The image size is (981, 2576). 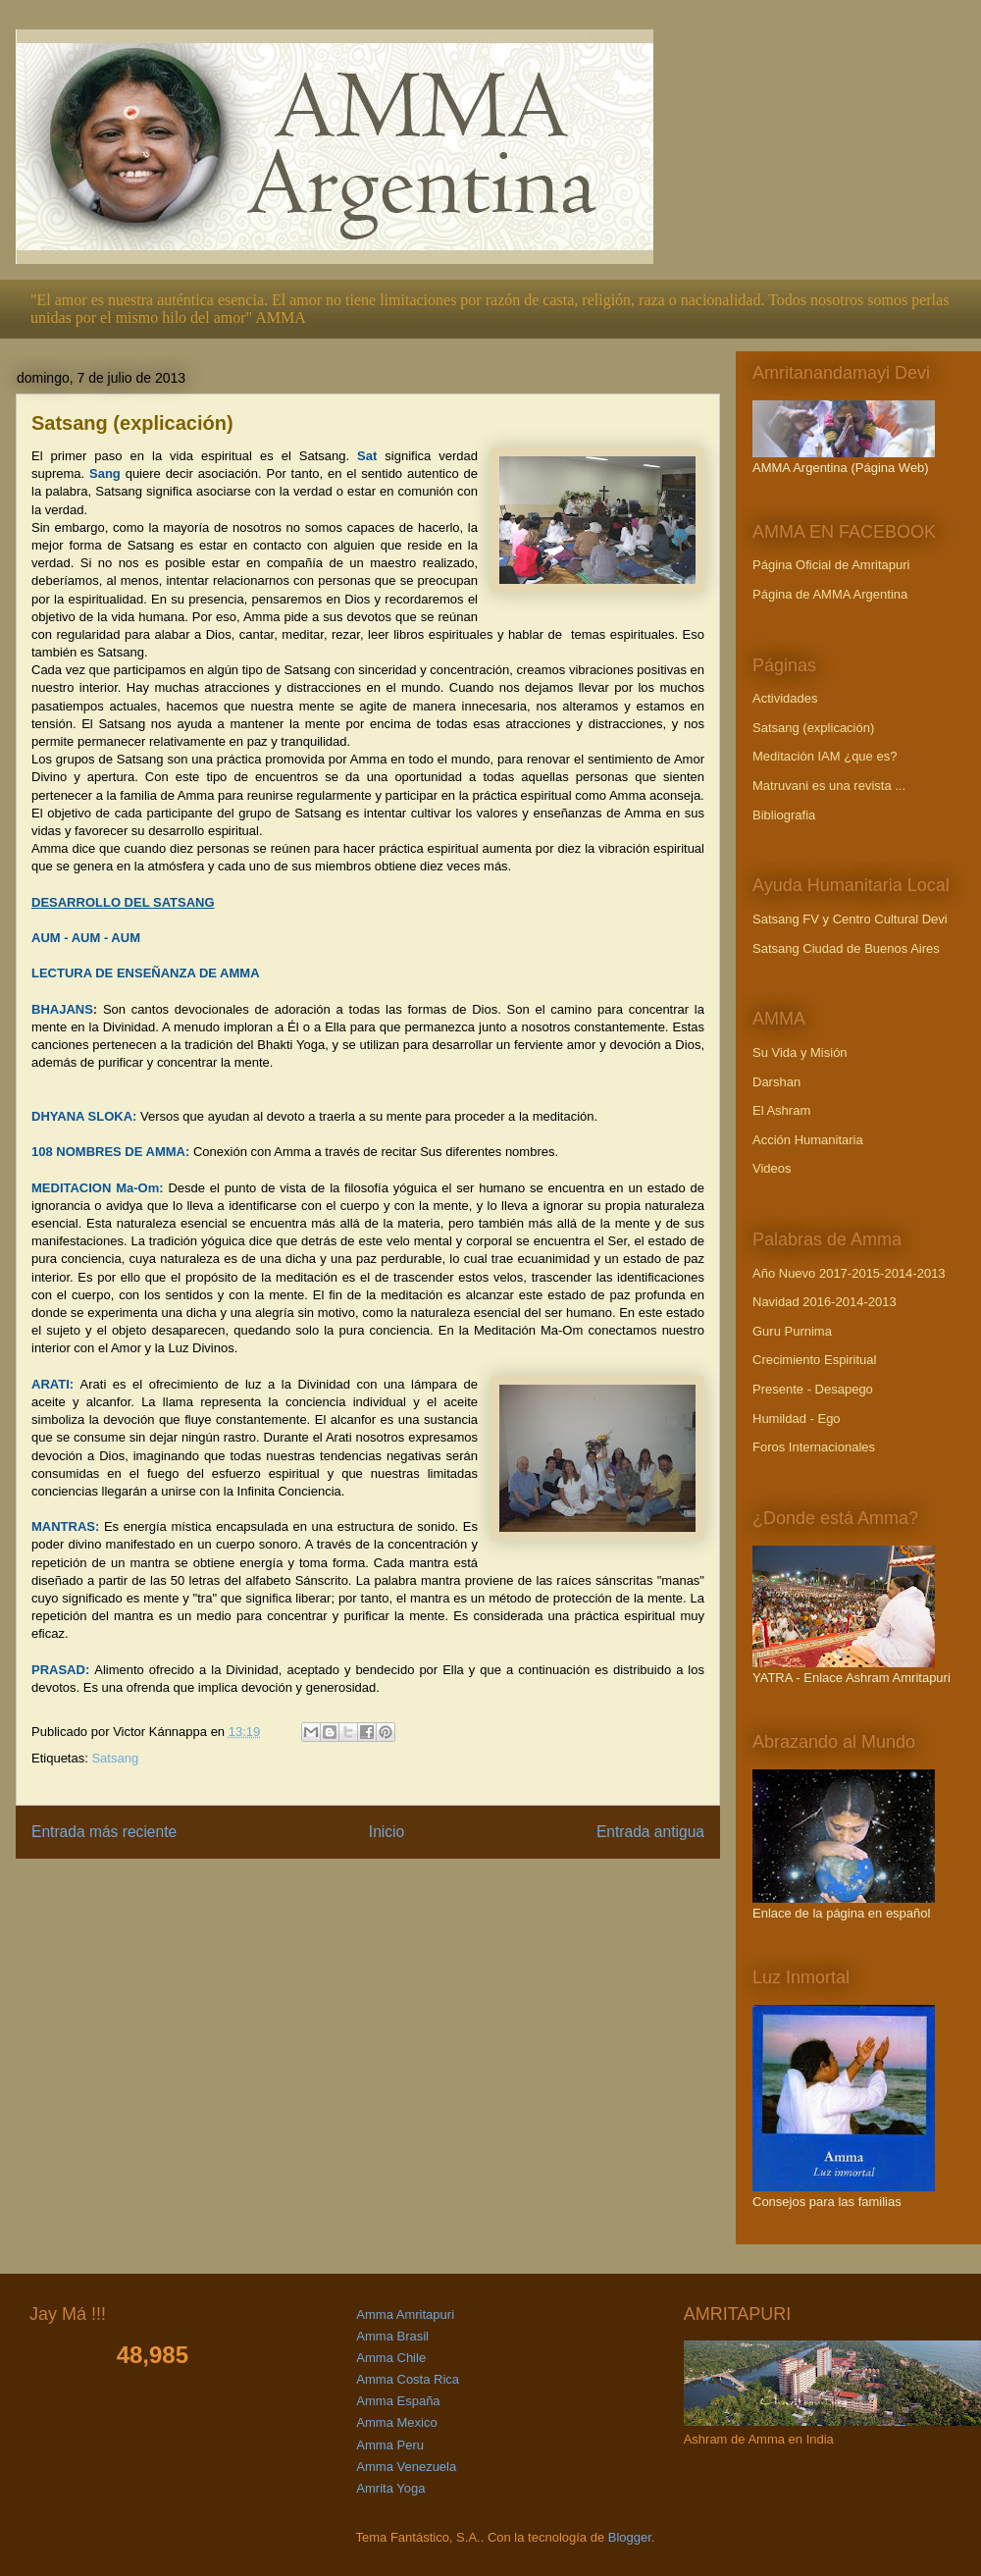 What do you see at coordinates (783, 815) in the screenshot?
I see `Bibliografia` at bounding box center [783, 815].